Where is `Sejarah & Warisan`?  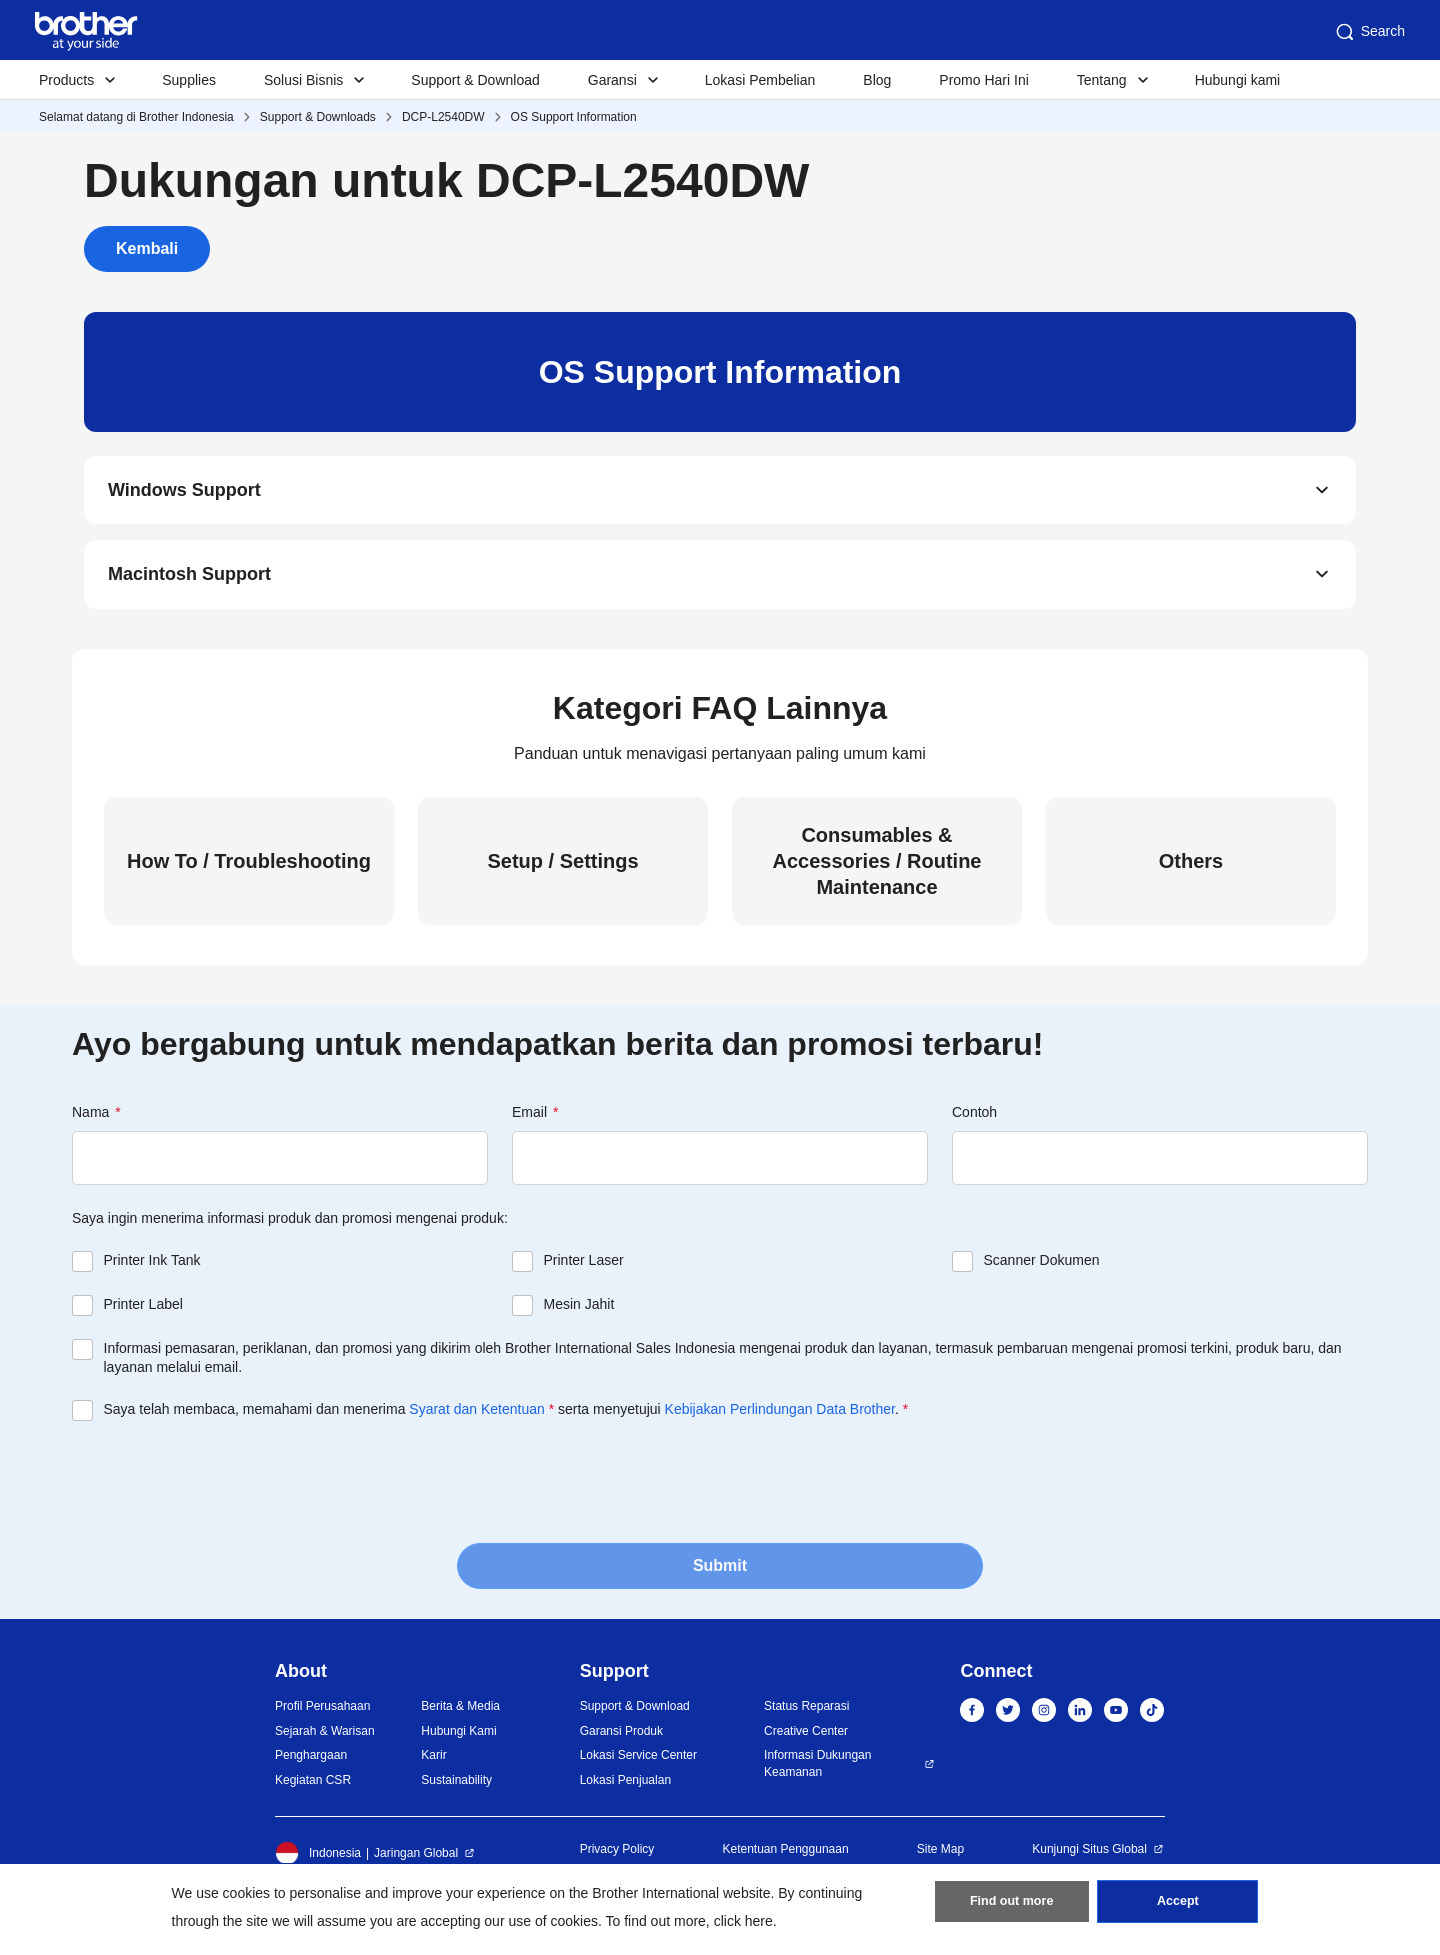 Sejarah & Warisan is located at coordinates (325, 1738).